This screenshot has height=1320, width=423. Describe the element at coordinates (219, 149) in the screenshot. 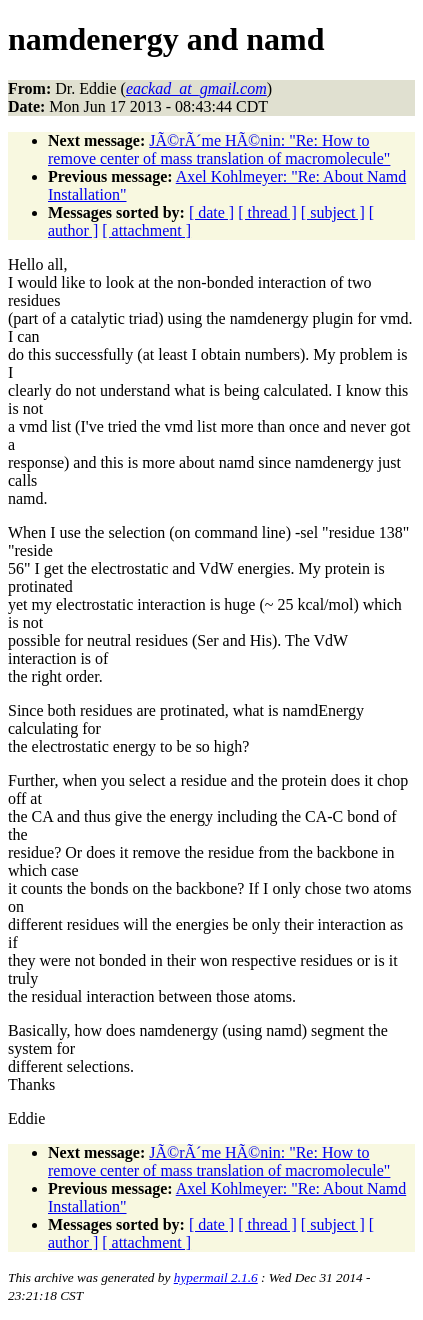

I see `JÃ©rÃ´me HÃ©nin: "Re: How to remove center of mass translation of macromolecule"` at that location.